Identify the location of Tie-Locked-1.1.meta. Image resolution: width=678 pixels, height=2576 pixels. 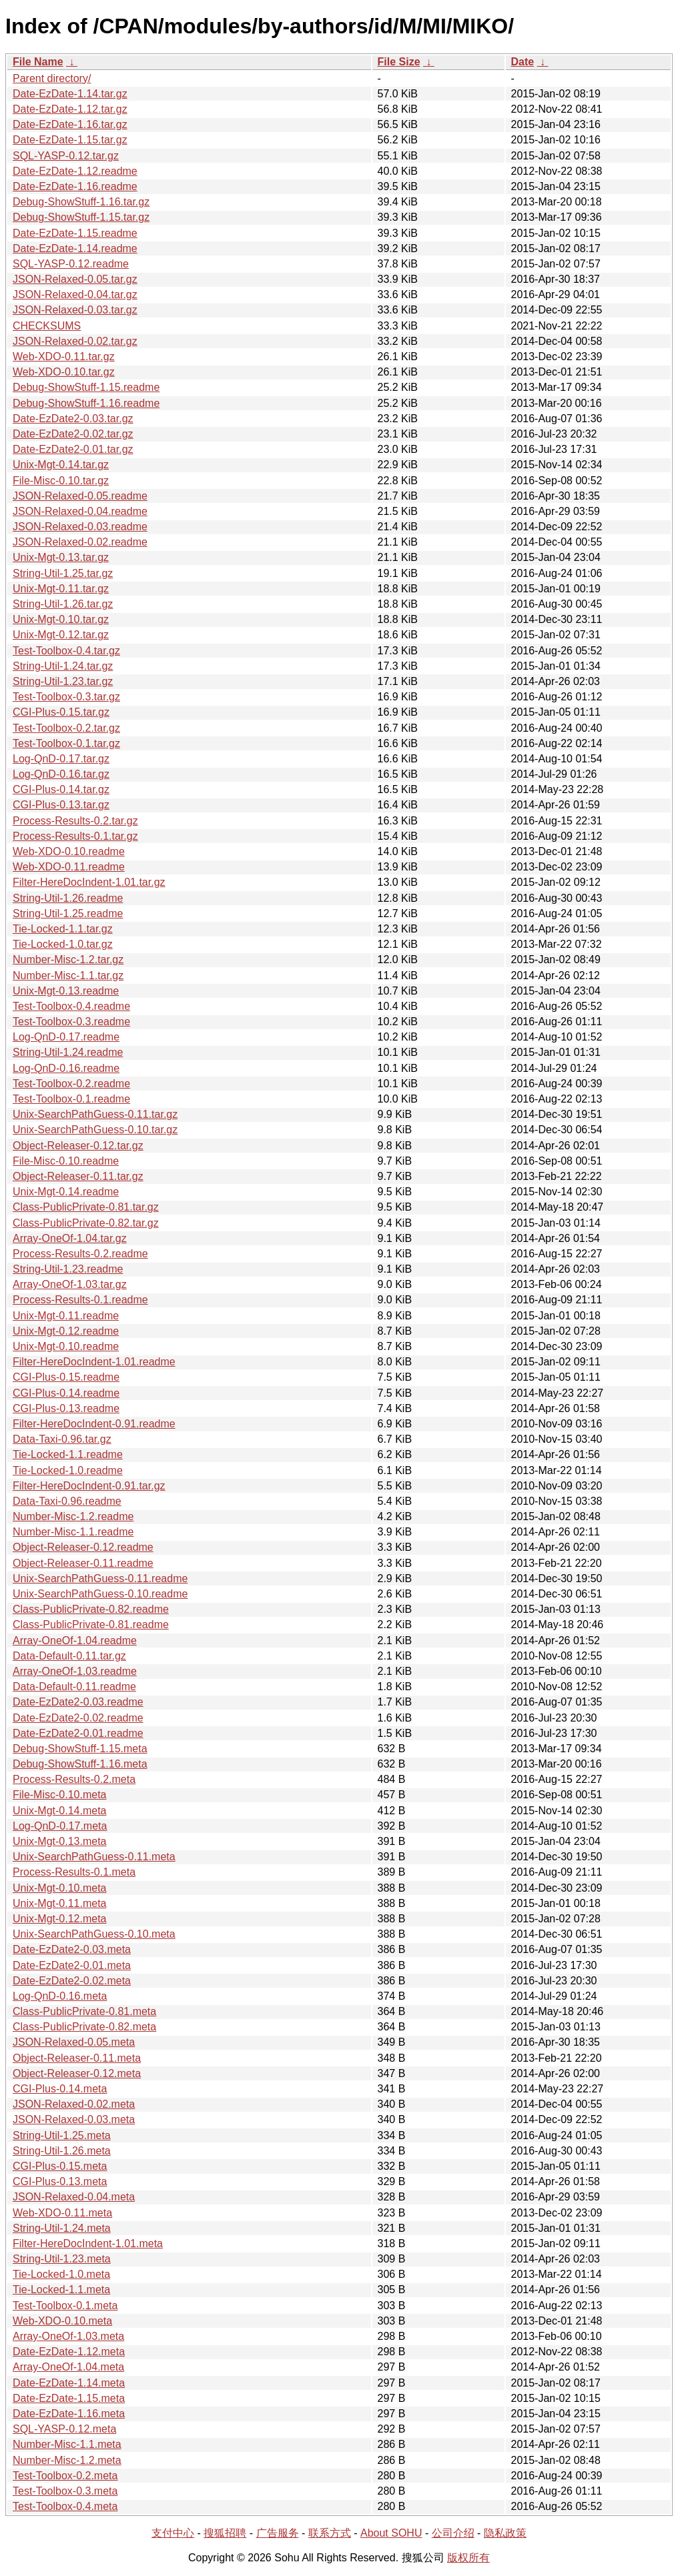
(61, 2289).